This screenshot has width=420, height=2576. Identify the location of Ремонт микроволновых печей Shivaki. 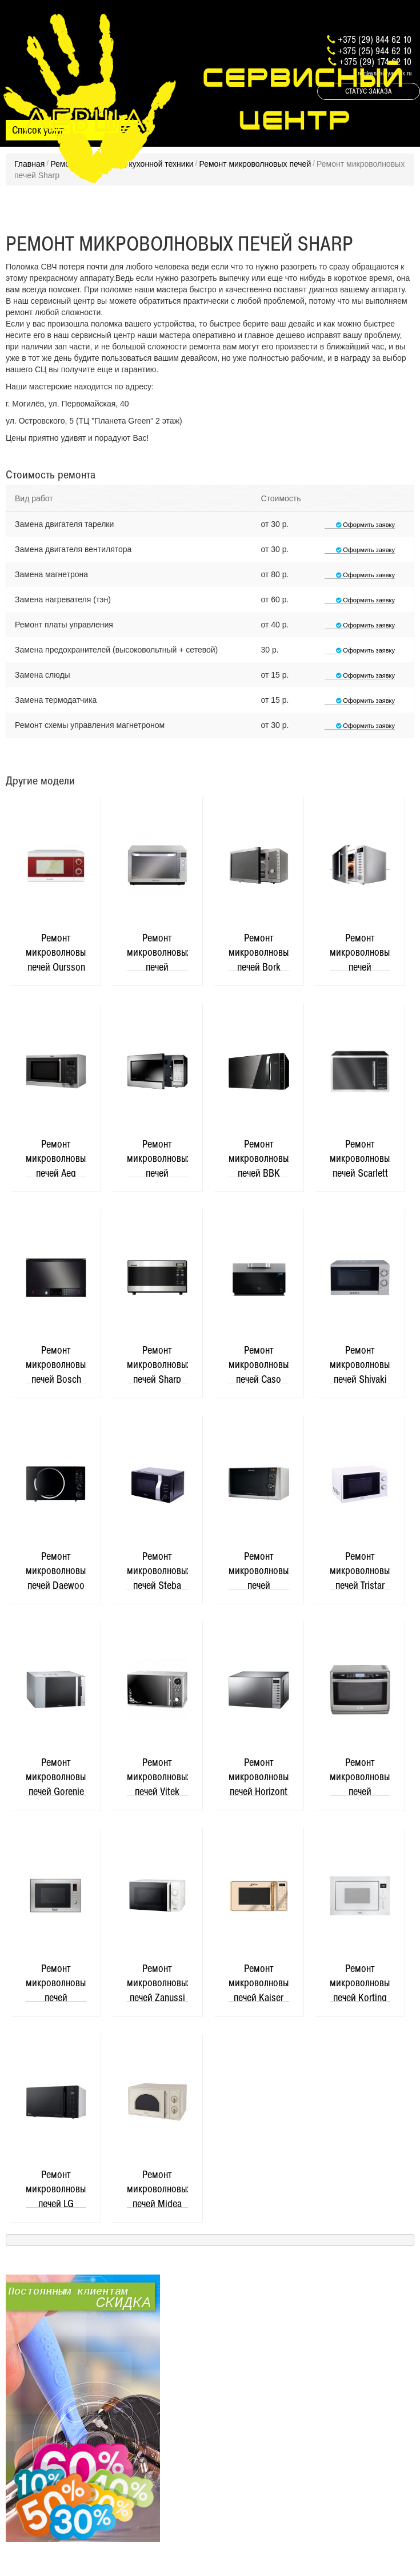
(360, 1363).